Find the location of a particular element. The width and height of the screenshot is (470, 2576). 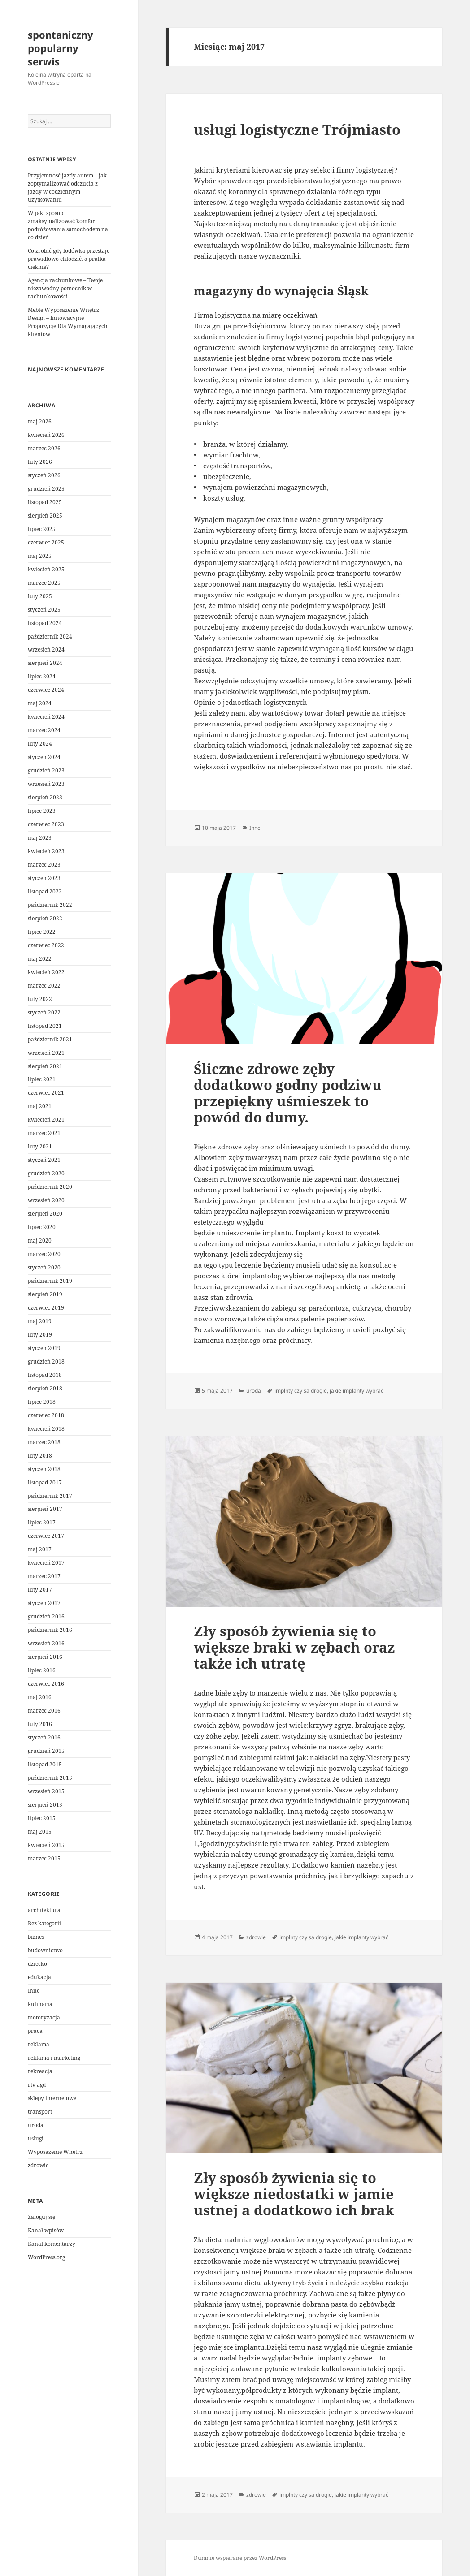

maj 2017 is located at coordinates (40, 1549).